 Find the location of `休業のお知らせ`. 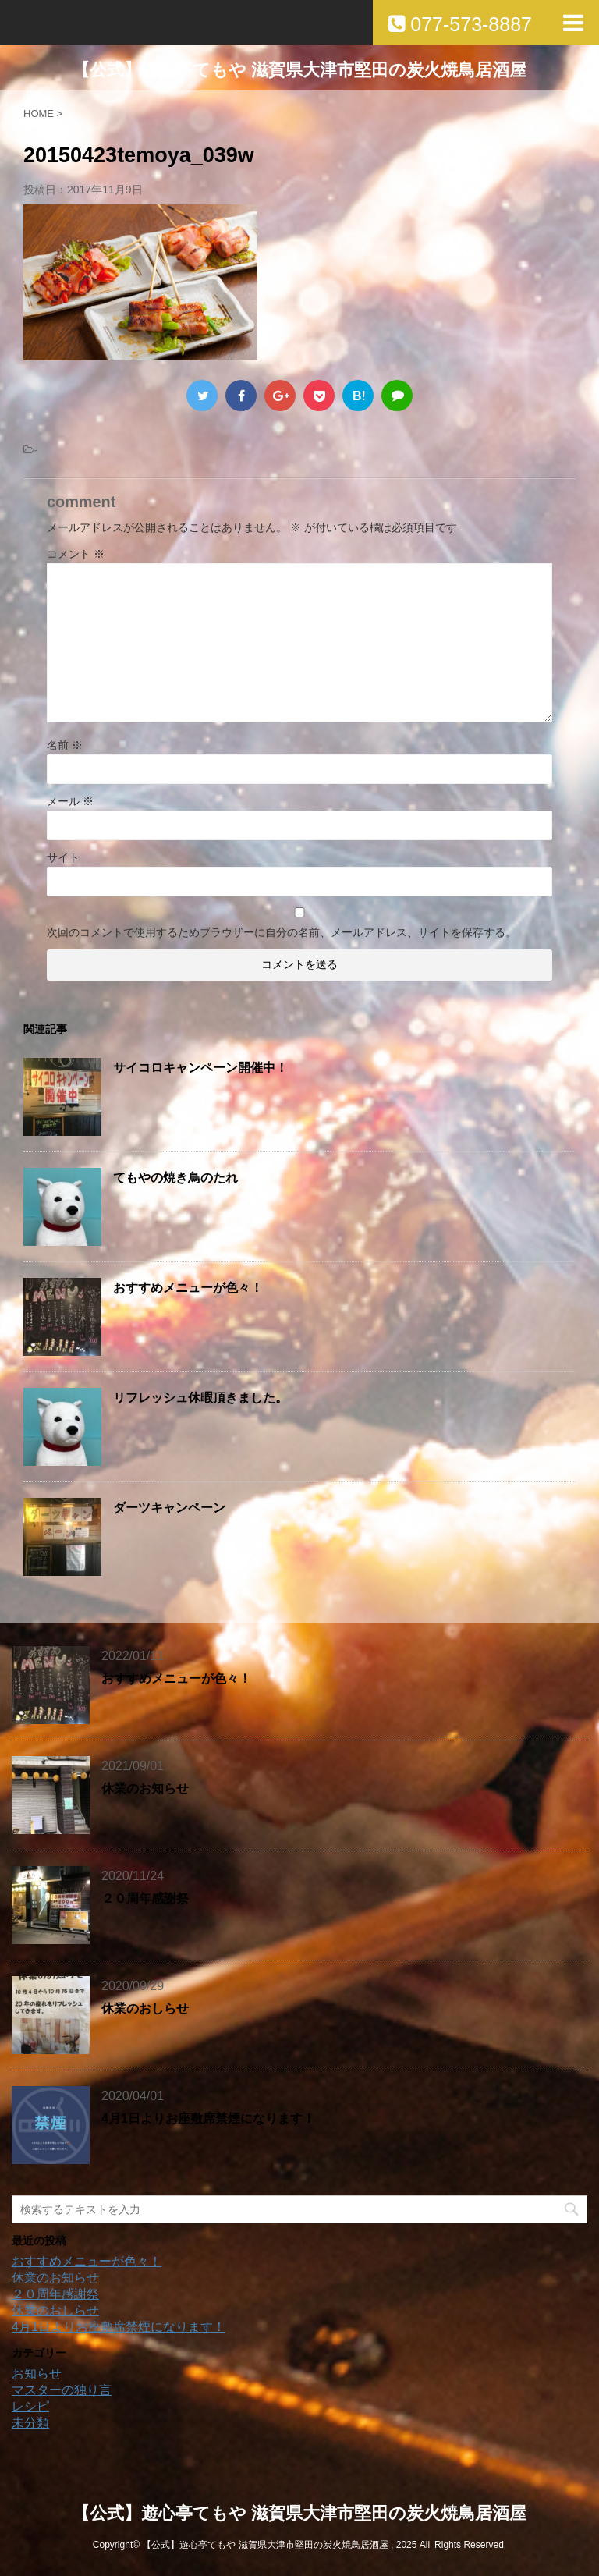

休業のお知らせ is located at coordinates (145, 1788).